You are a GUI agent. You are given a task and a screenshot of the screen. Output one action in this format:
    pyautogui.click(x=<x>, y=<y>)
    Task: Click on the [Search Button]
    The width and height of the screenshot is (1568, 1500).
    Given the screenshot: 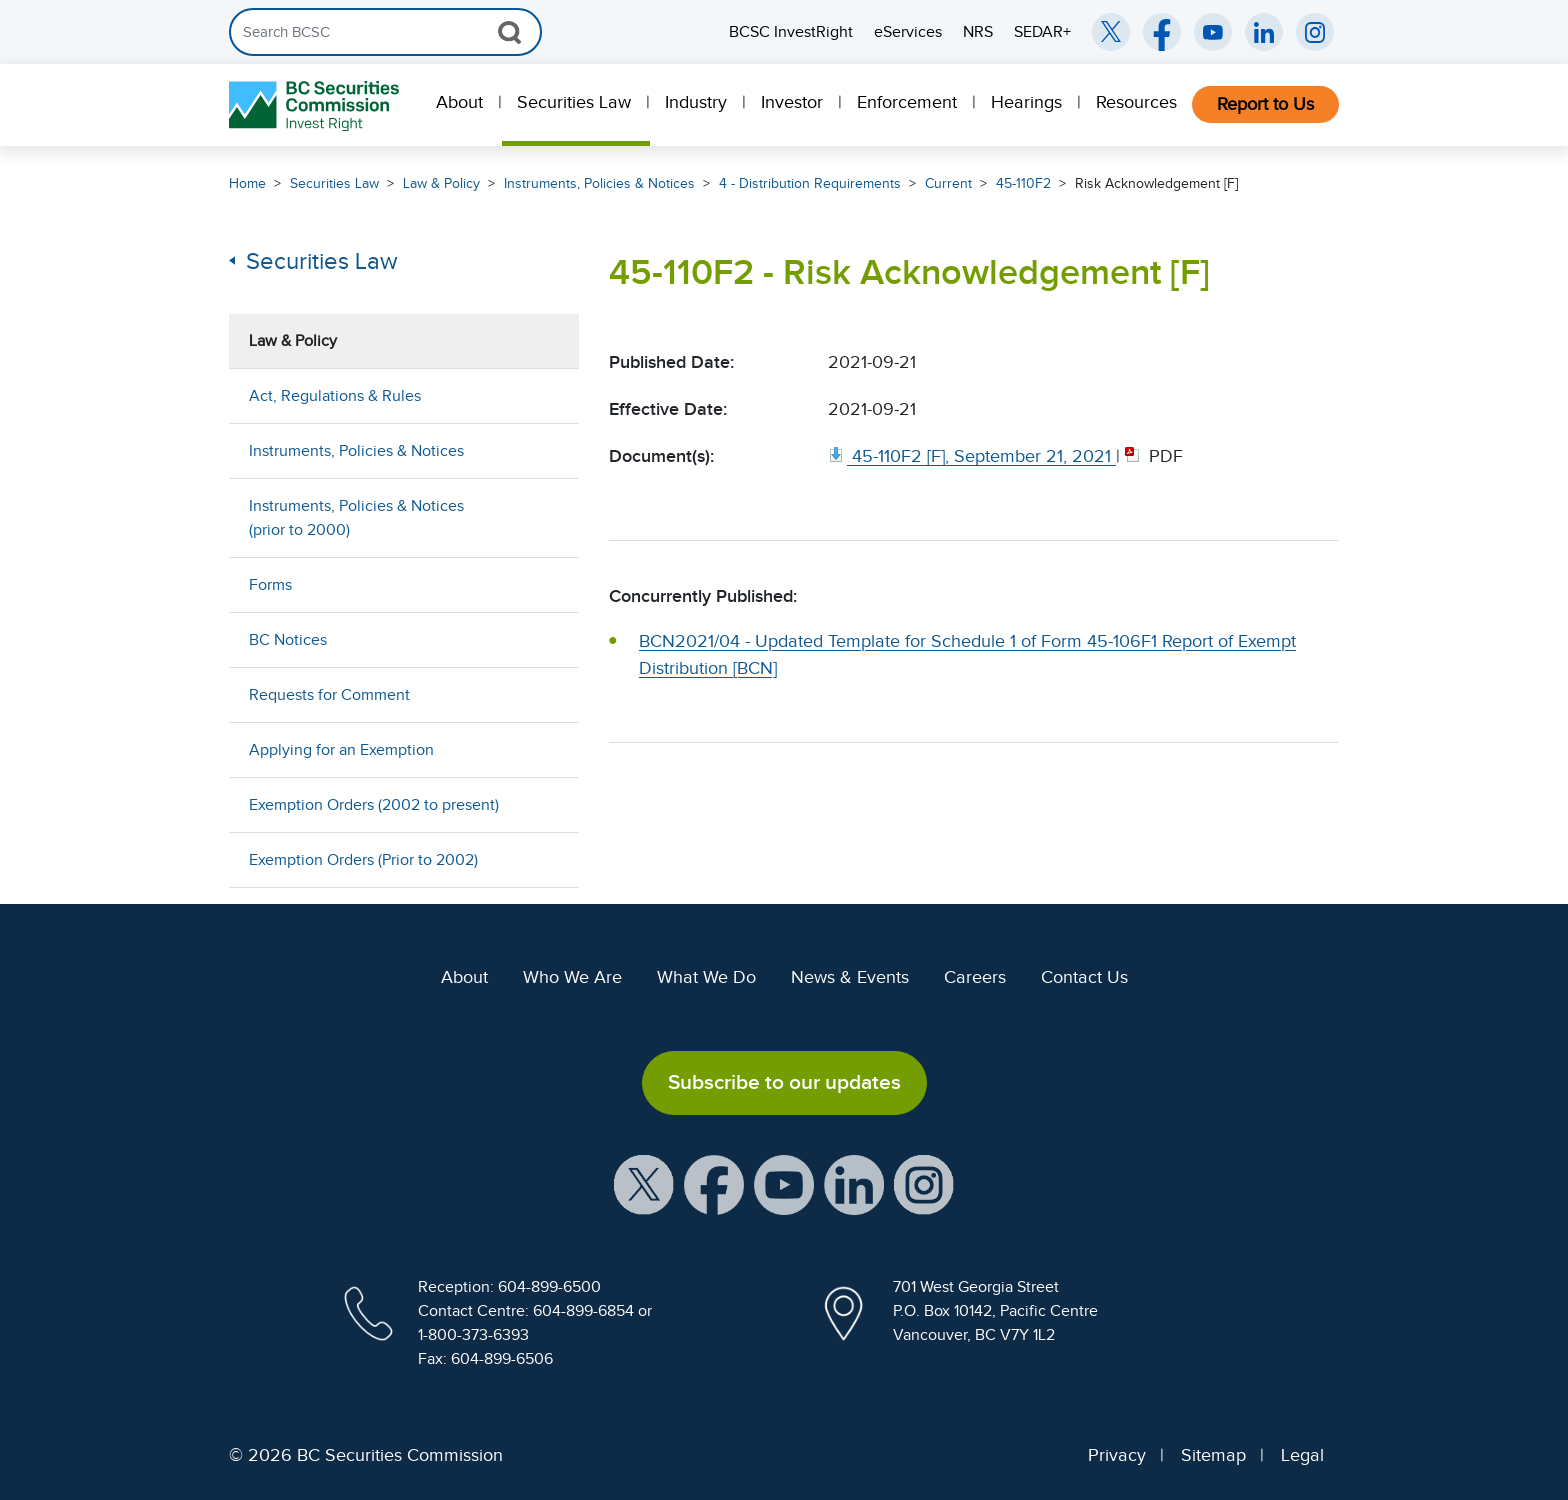 What is the action you would take?
    pyautogui.click(x=509, y=32)
    